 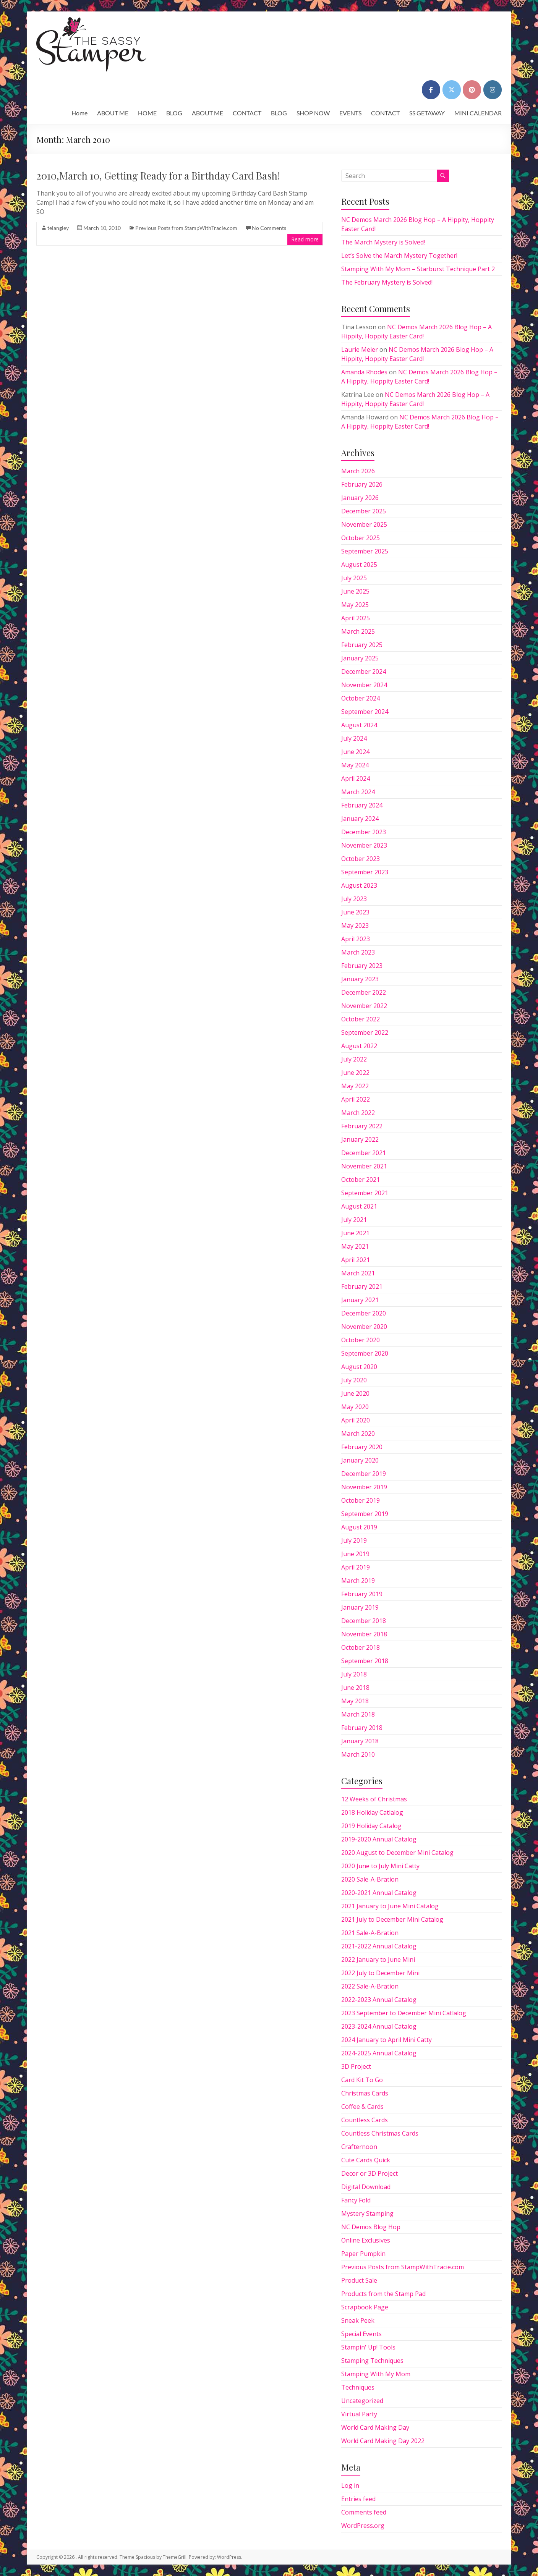 What do you see at coordinates (363, 1473) in the screenshot?
I see `December 2019` at bounding box center [363, 1473].